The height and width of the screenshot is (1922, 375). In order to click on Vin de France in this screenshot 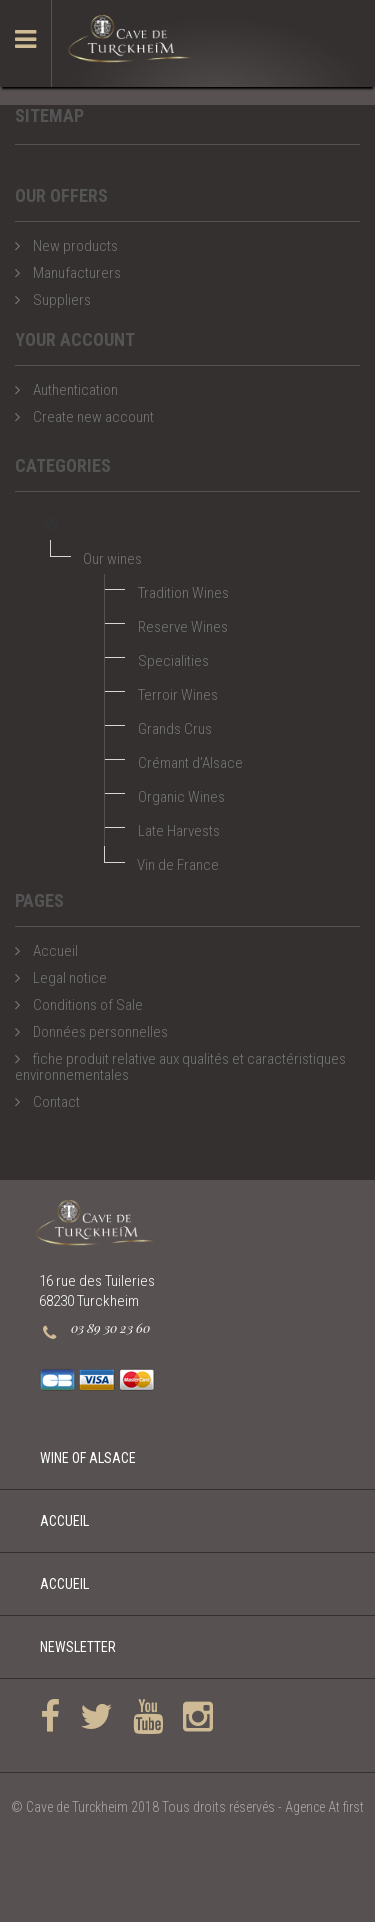, I will do `click(178, 865)`.